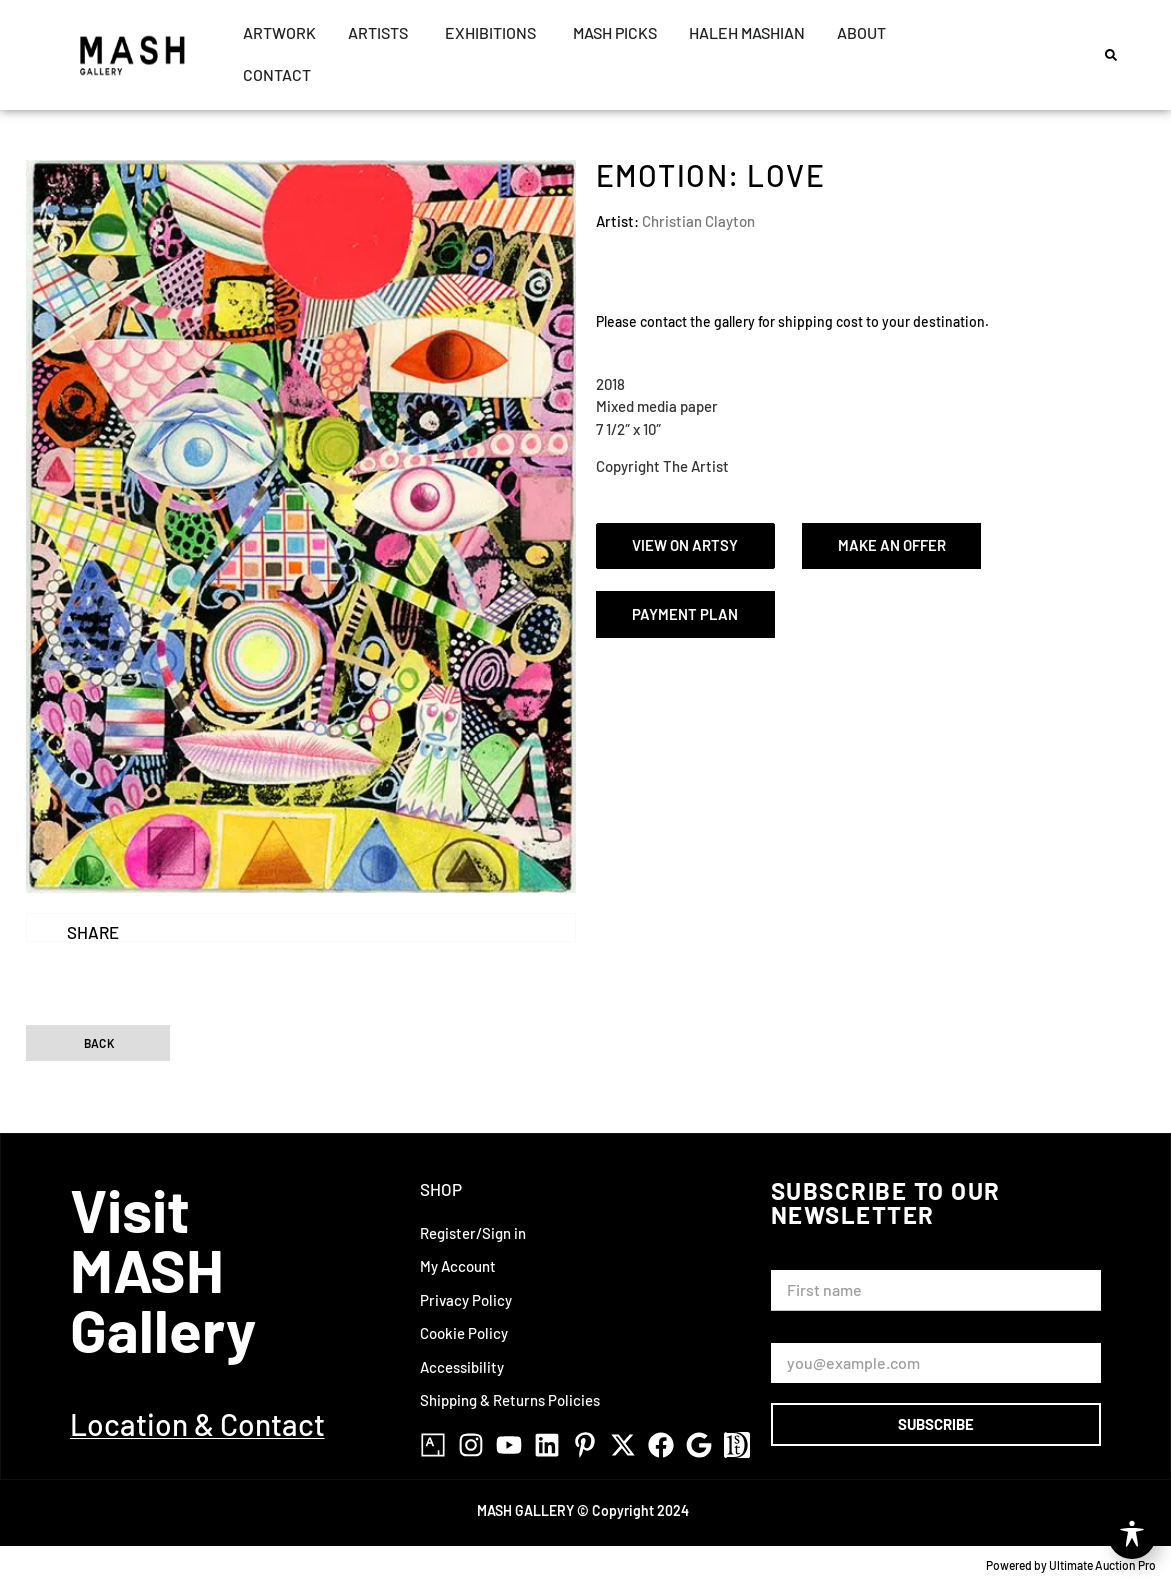 The height and width of the screenshot is (1589, 1171). Describe the element at coordinates (441, 1189) in the screenshot. I see `Shop` at that location.